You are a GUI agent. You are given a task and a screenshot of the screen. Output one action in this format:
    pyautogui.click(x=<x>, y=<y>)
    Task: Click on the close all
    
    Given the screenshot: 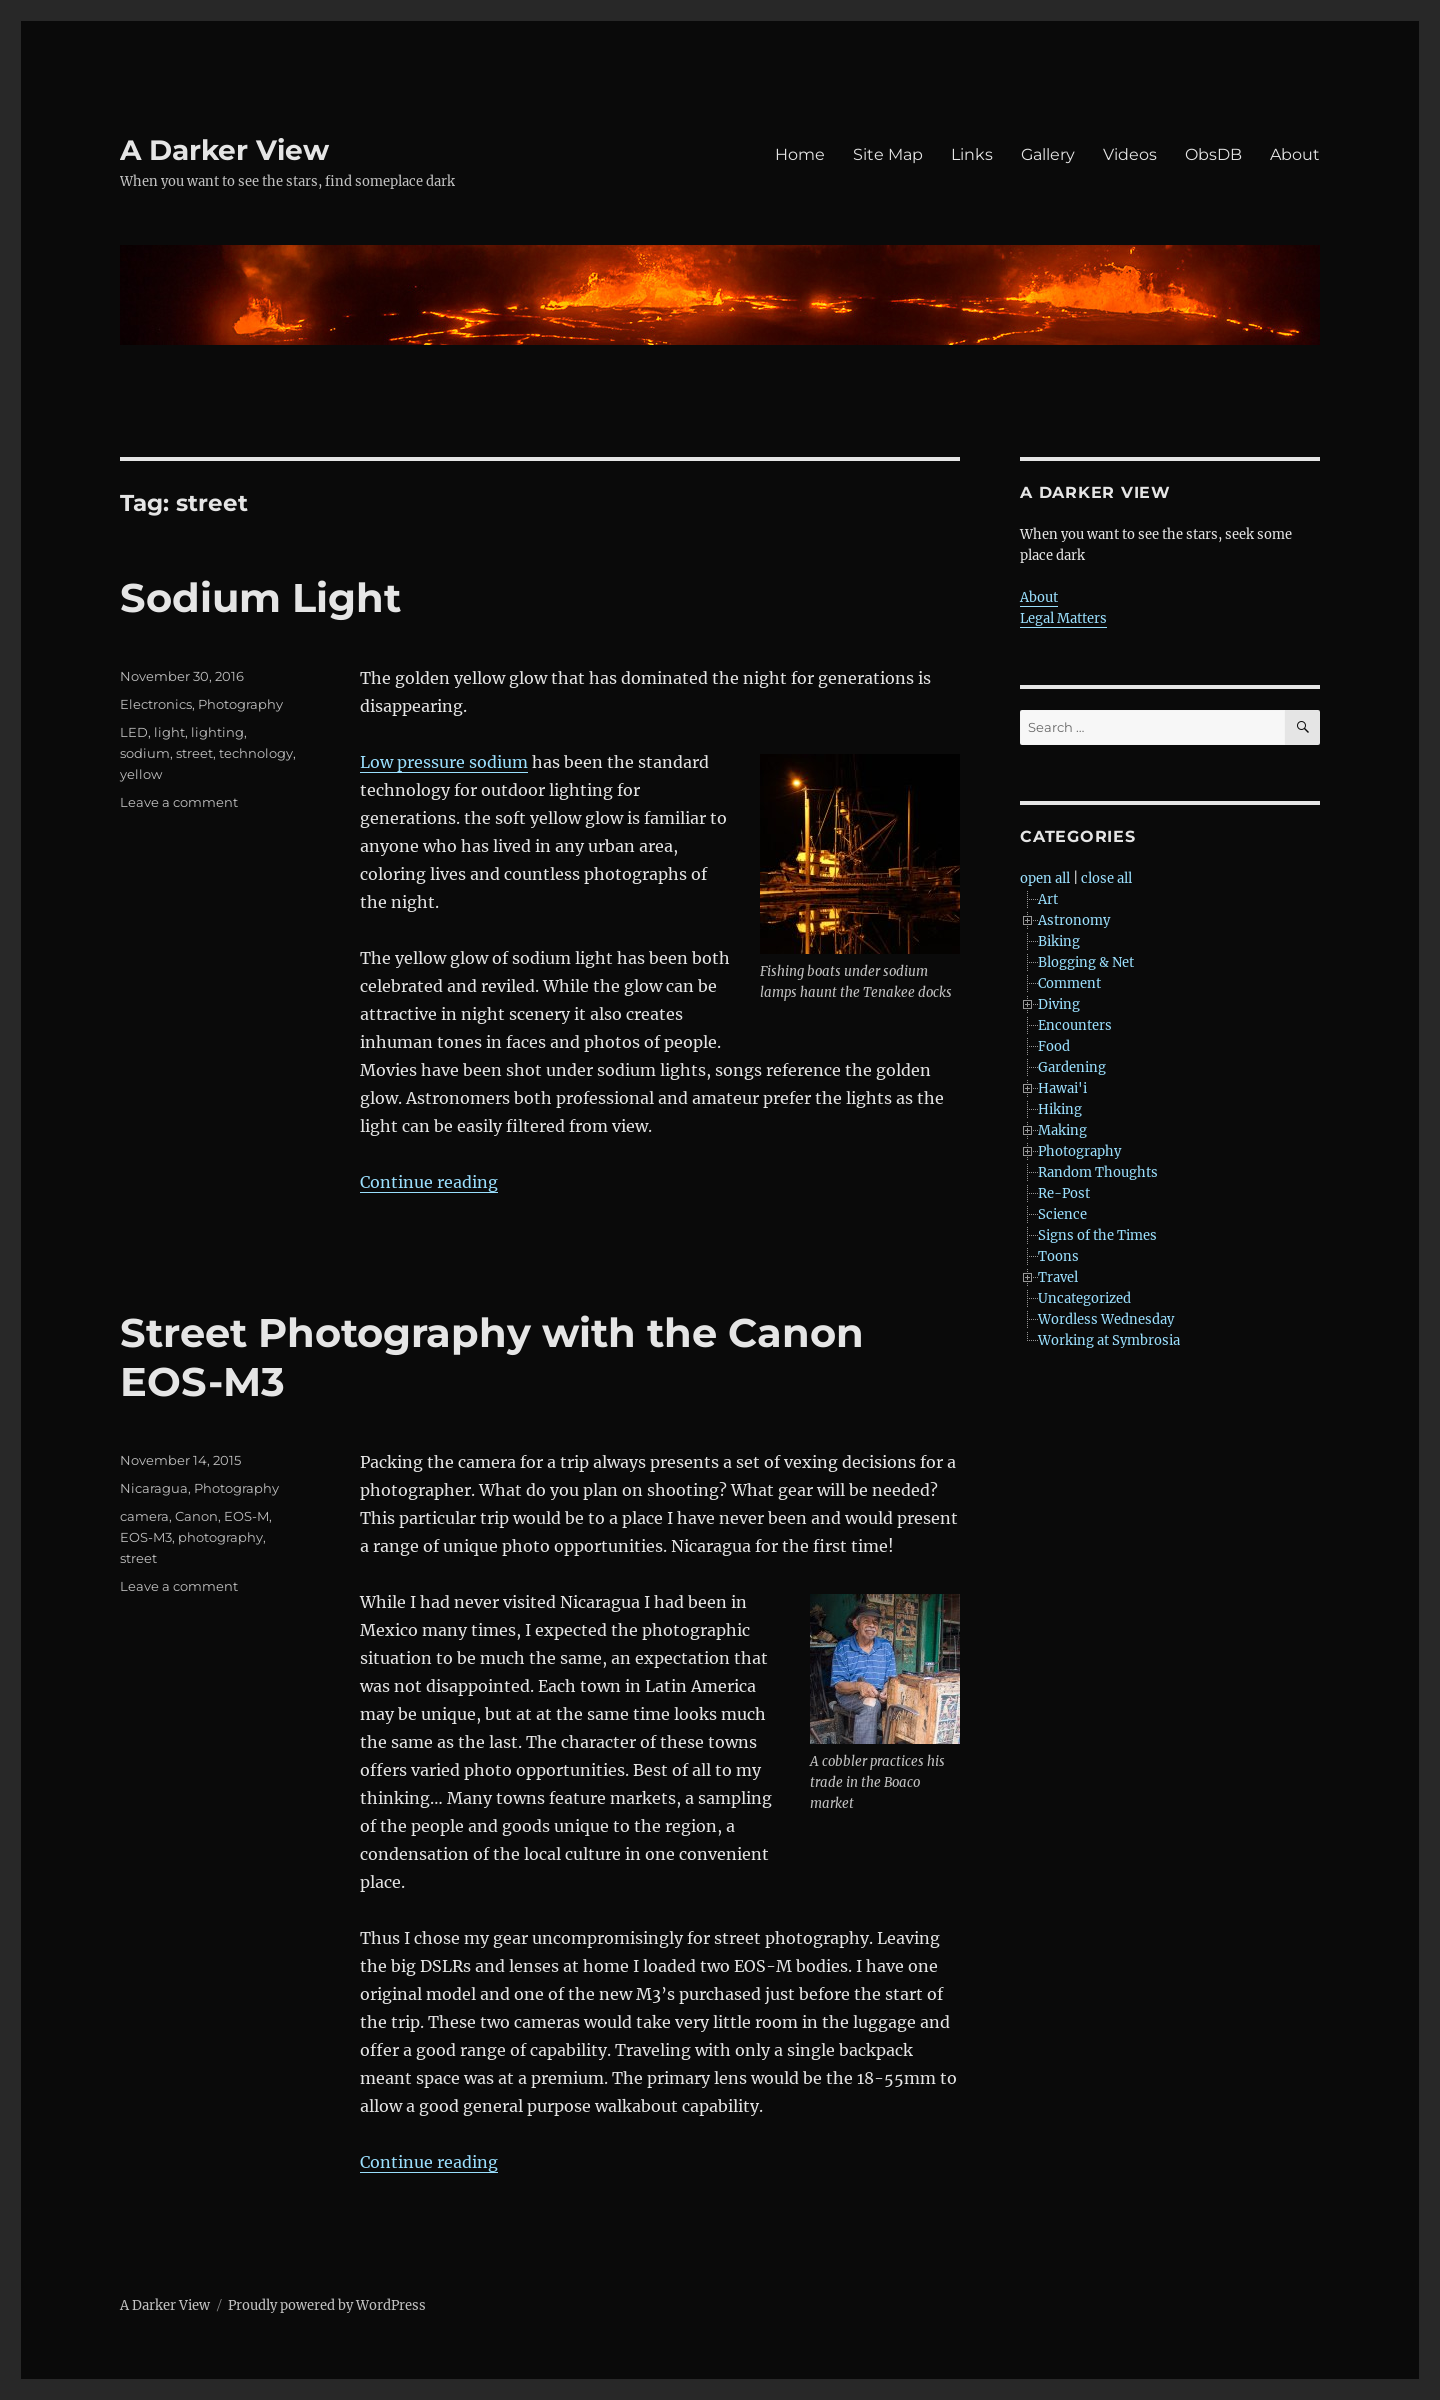 What is the action you would take?
    pyautogui.click(x=1106, y=878)
    